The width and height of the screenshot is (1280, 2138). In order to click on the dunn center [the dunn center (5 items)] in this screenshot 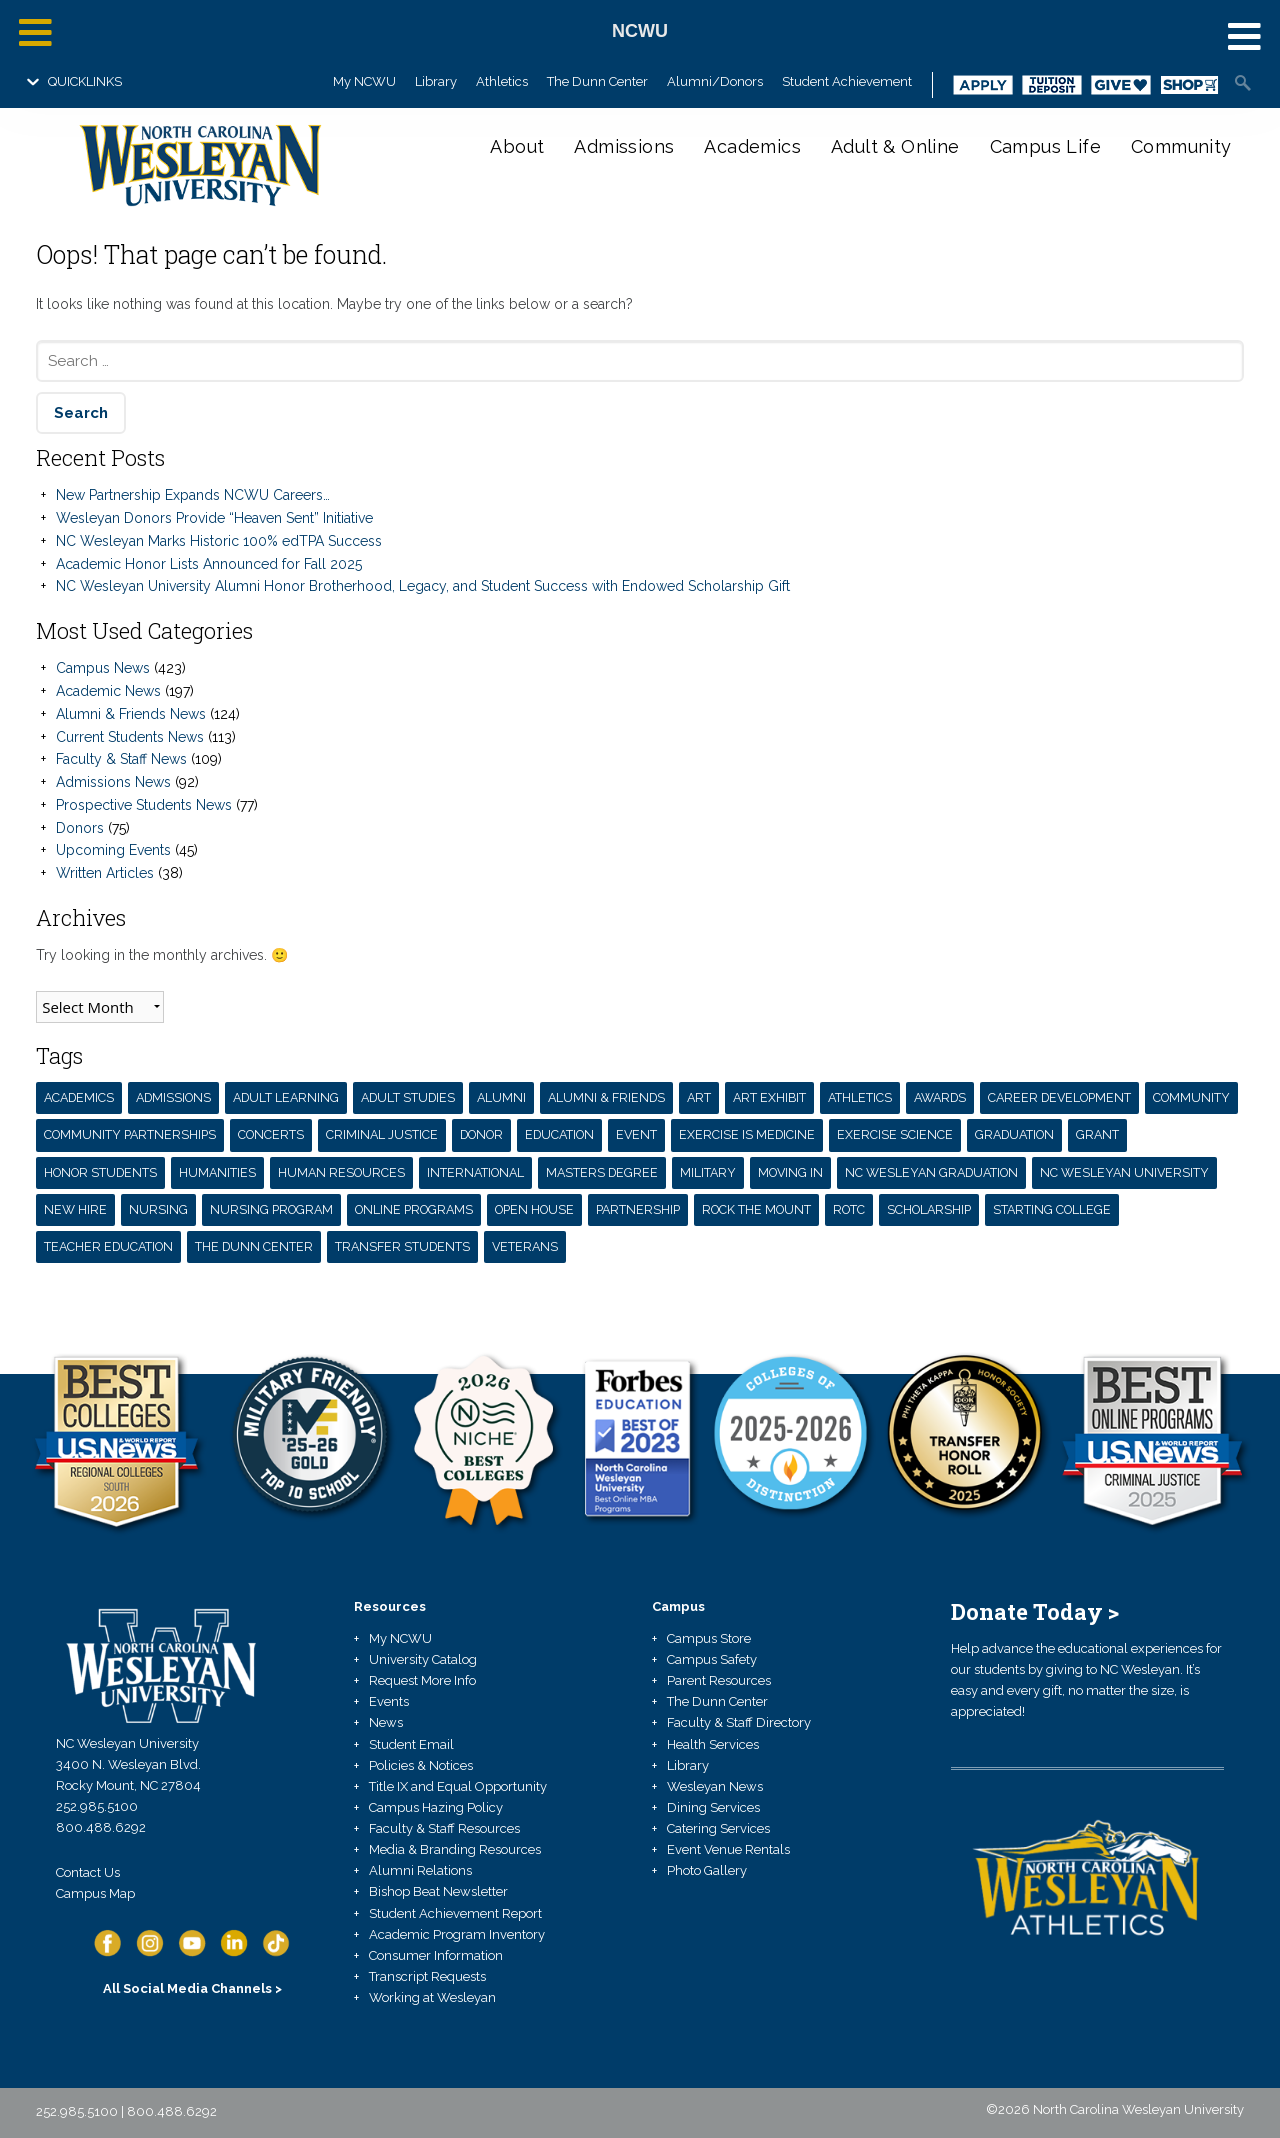, I will do `click(254, 1246)`.